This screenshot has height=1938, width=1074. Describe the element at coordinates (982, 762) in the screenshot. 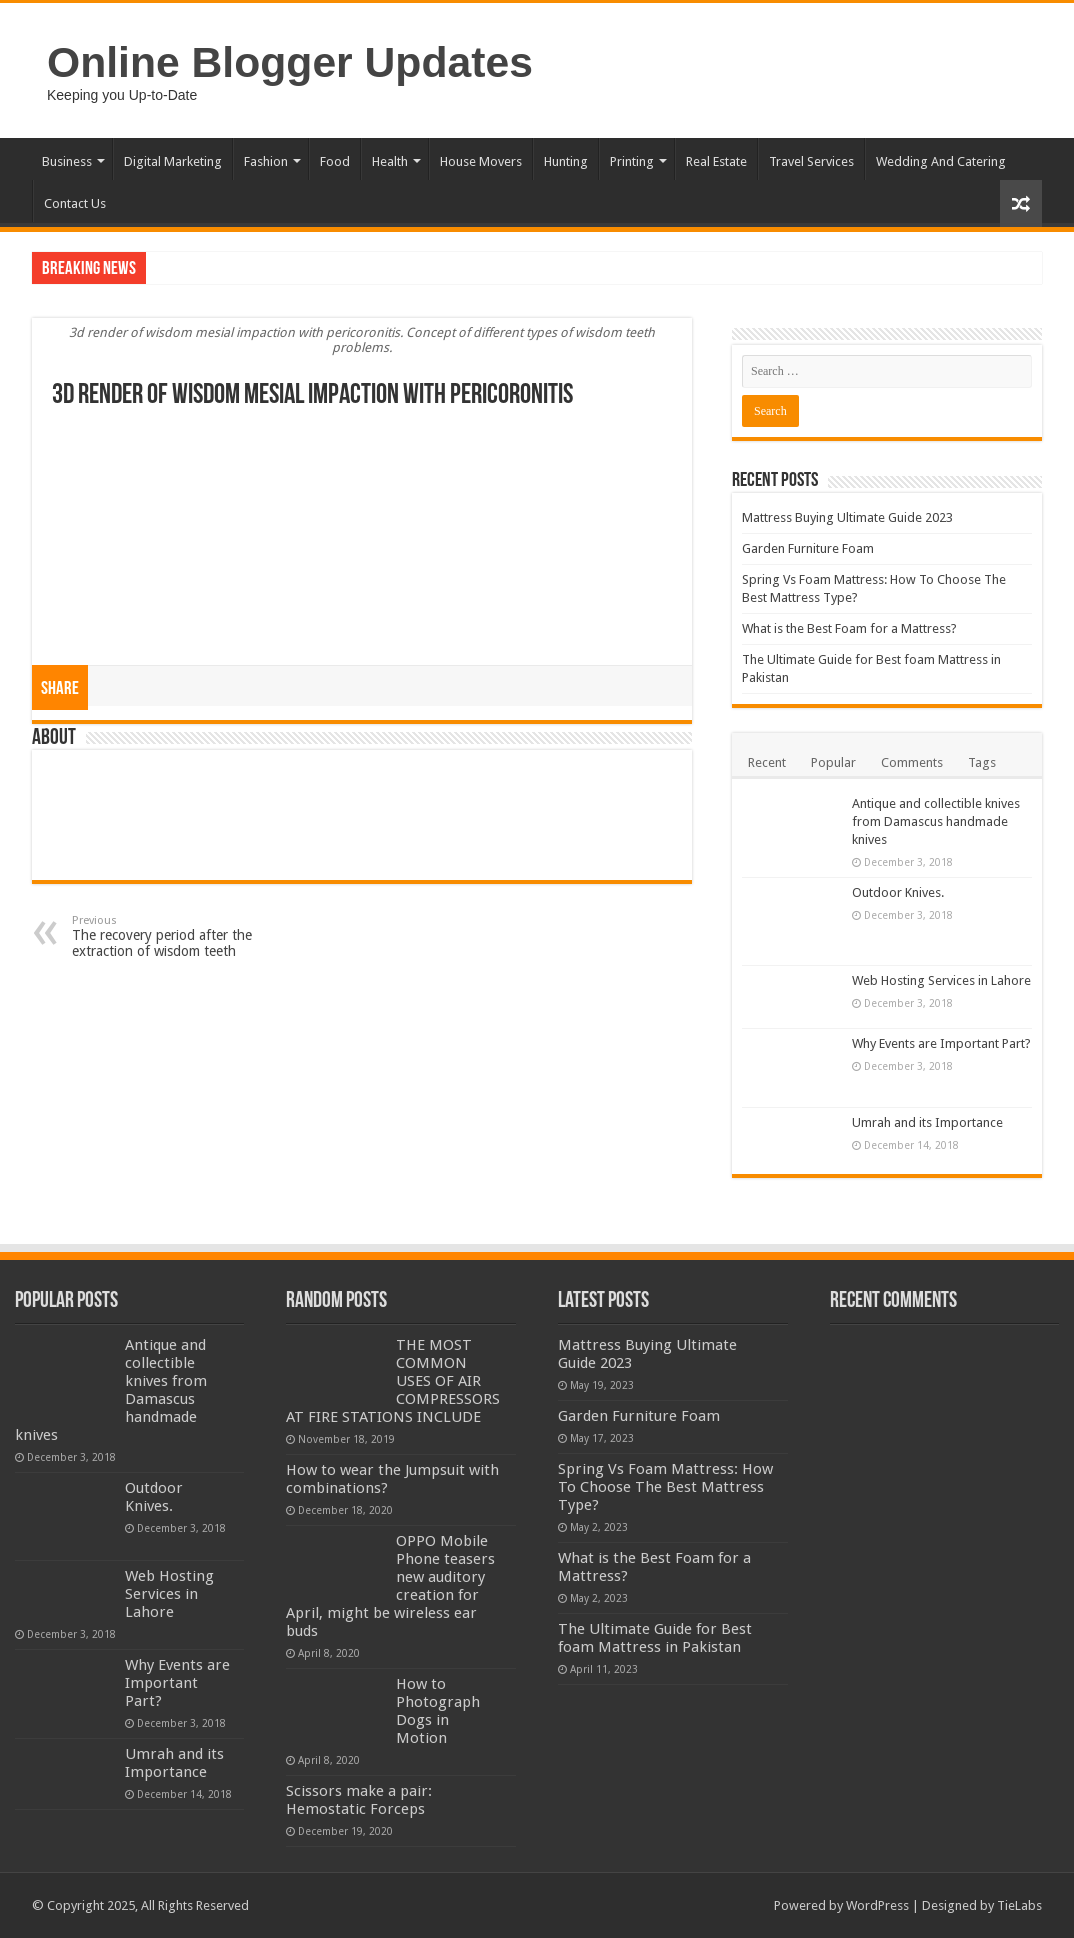

I see `Tags` at that location.